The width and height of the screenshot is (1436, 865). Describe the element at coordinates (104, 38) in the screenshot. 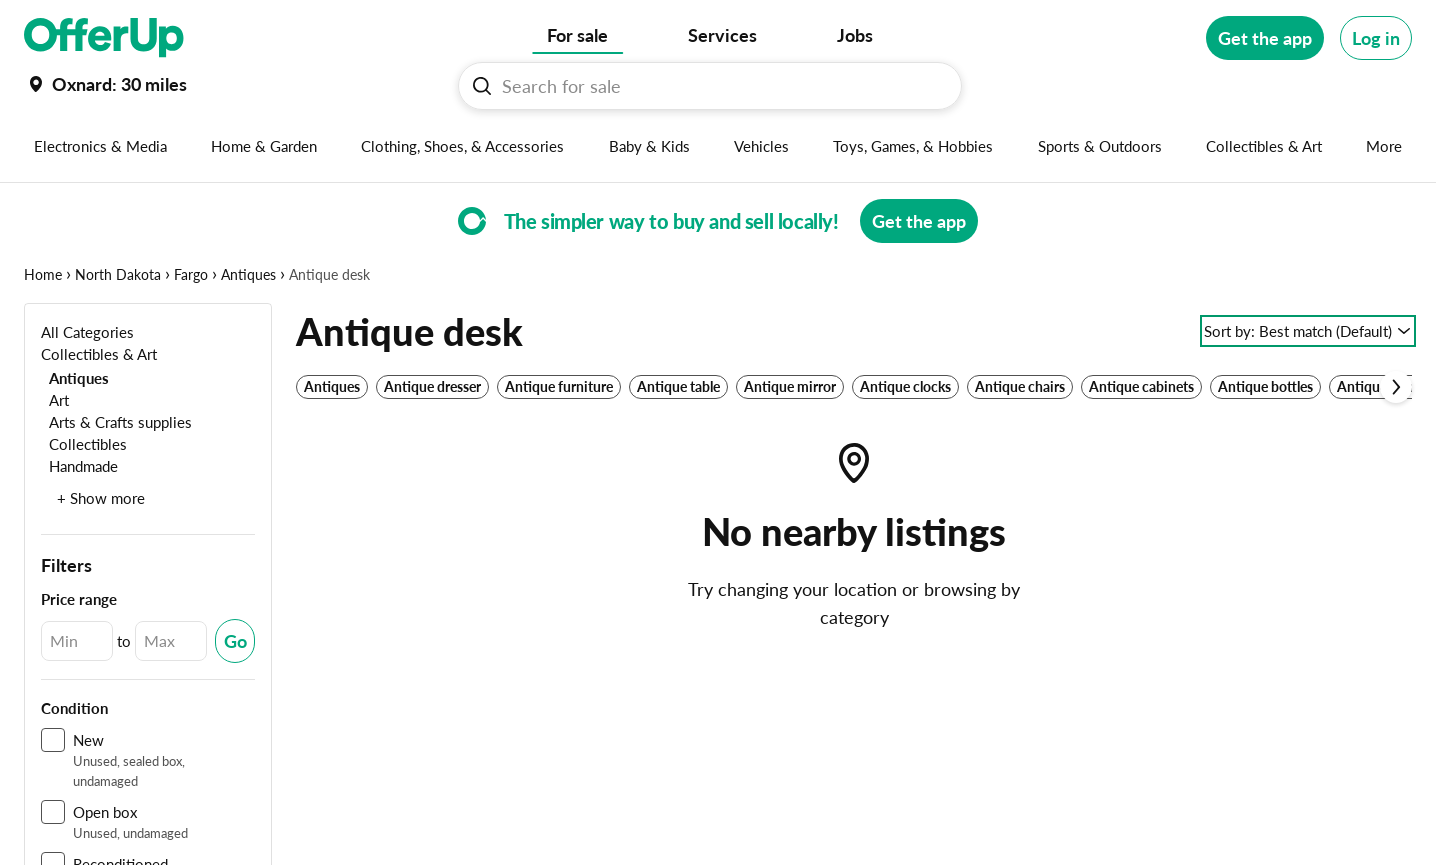

I see `[OfferUp]` at that location.